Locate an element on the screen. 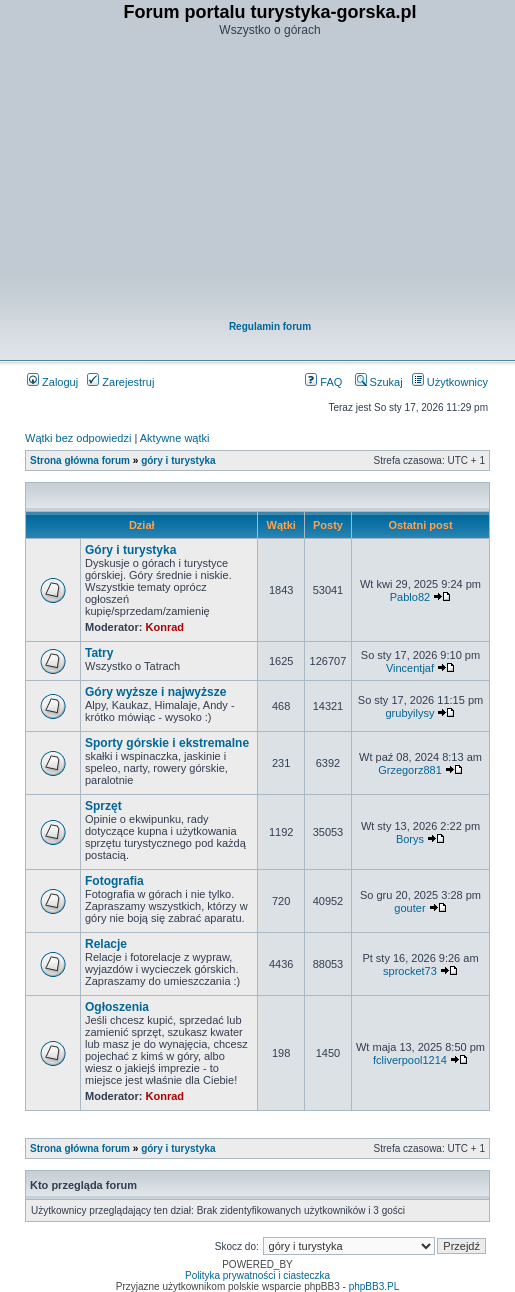 This screenshot has width=515, height=1292. Wątki bez odpowiedzi is located at coordinates (78, 438).